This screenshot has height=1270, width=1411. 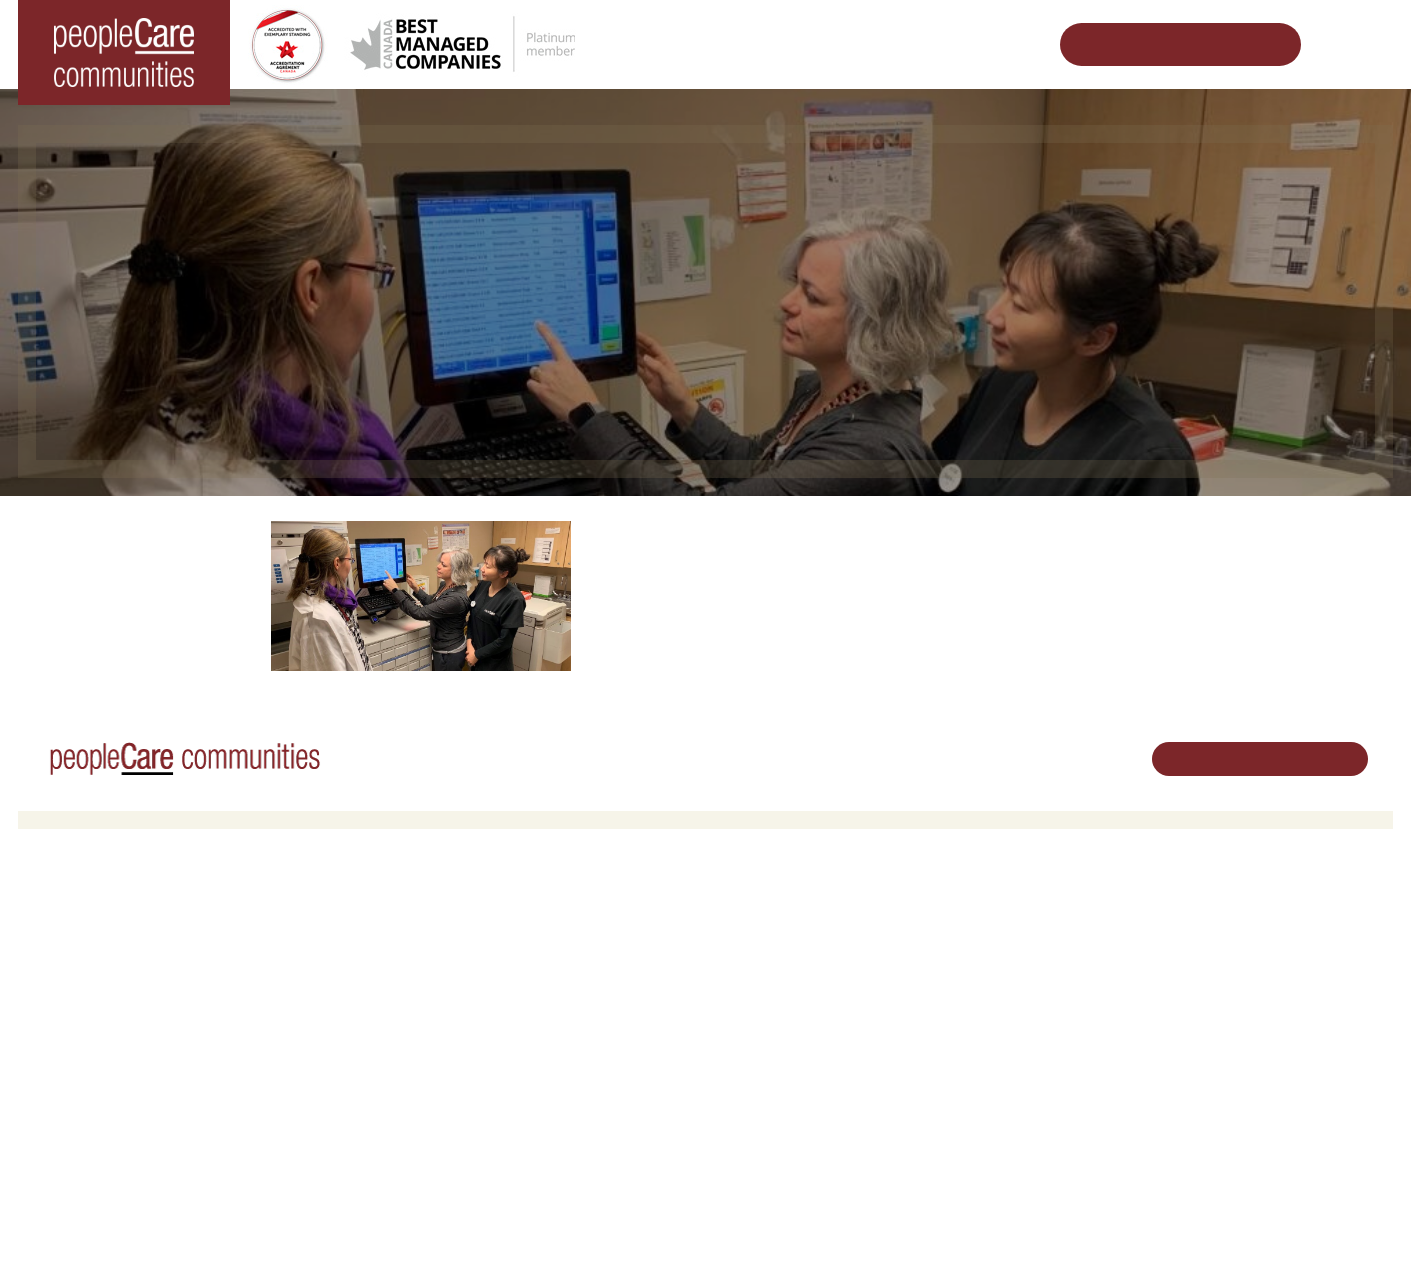 What do you see at coordinates (408, 1224) in the screenshot?
I see `Privacy Policy` at bounding box center [408, 1224].